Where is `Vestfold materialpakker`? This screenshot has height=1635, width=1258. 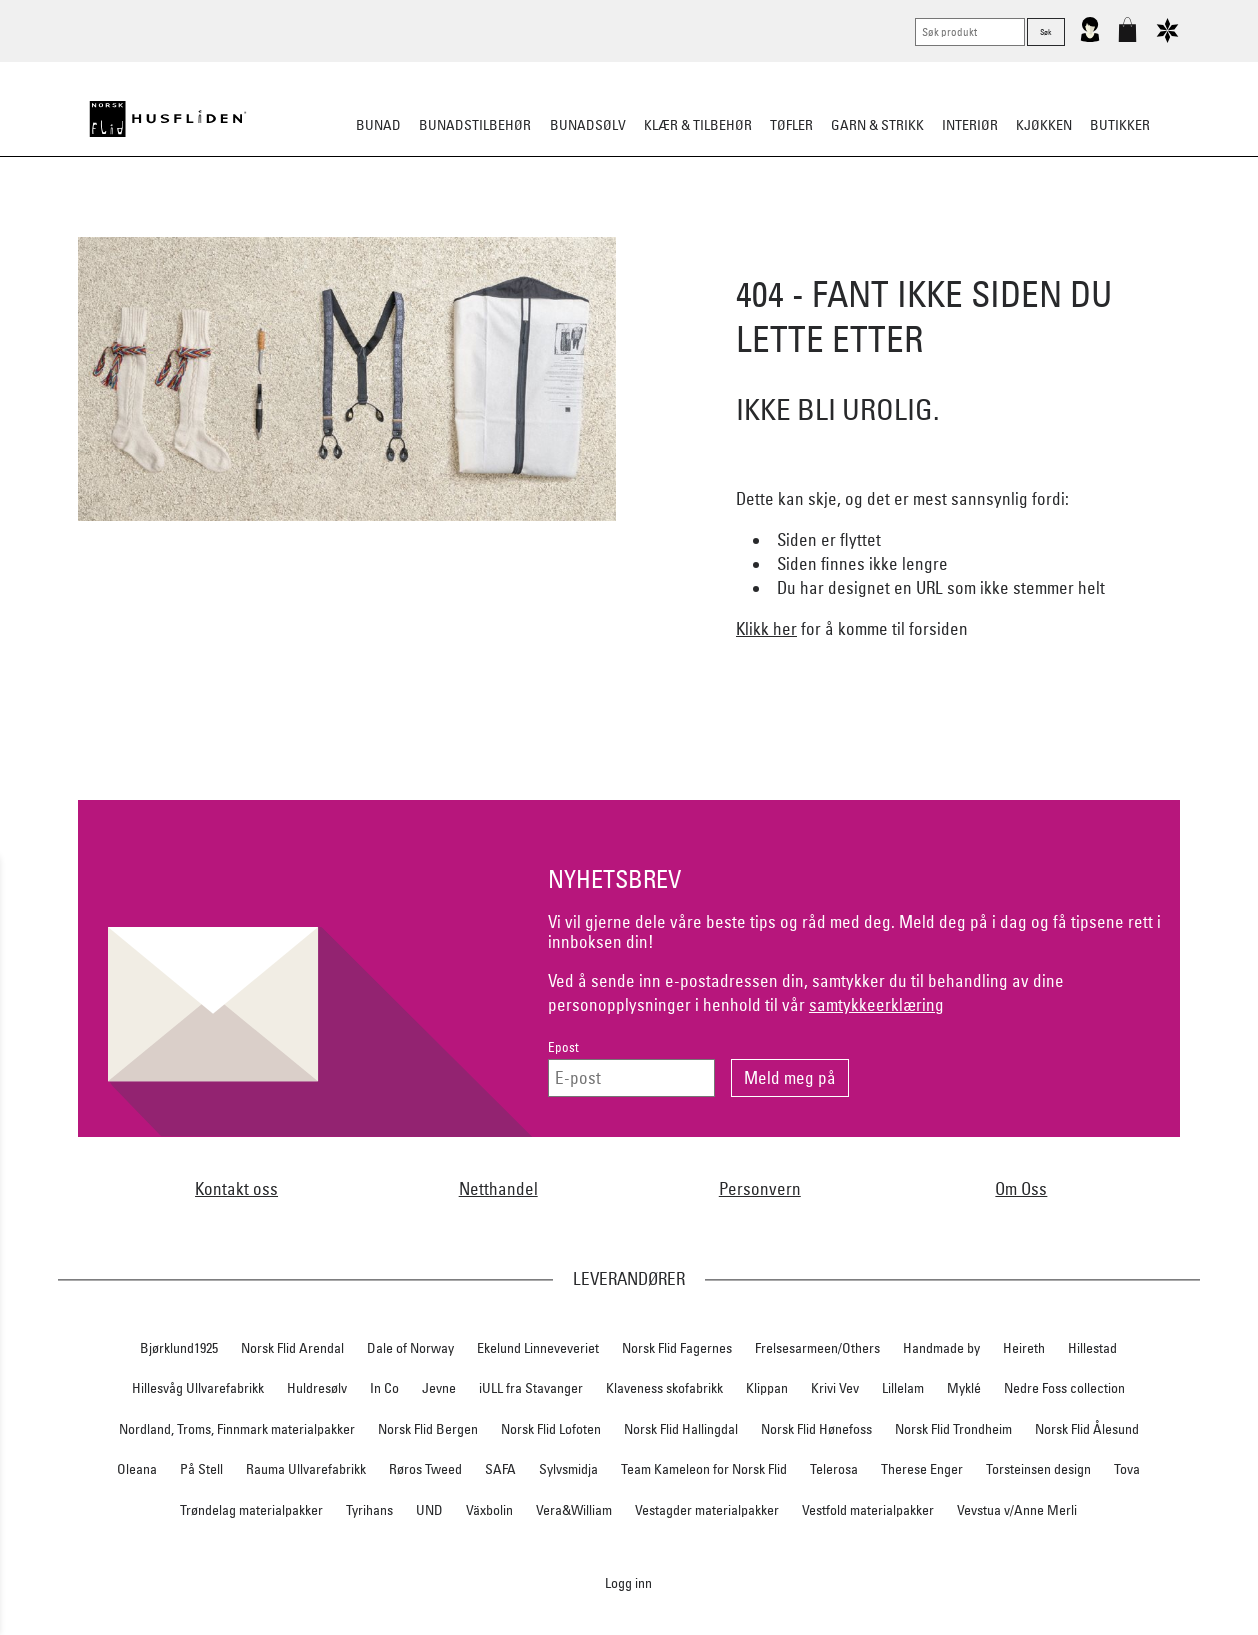
Vestfold materialpakker is located at coordinates (868, 1510).